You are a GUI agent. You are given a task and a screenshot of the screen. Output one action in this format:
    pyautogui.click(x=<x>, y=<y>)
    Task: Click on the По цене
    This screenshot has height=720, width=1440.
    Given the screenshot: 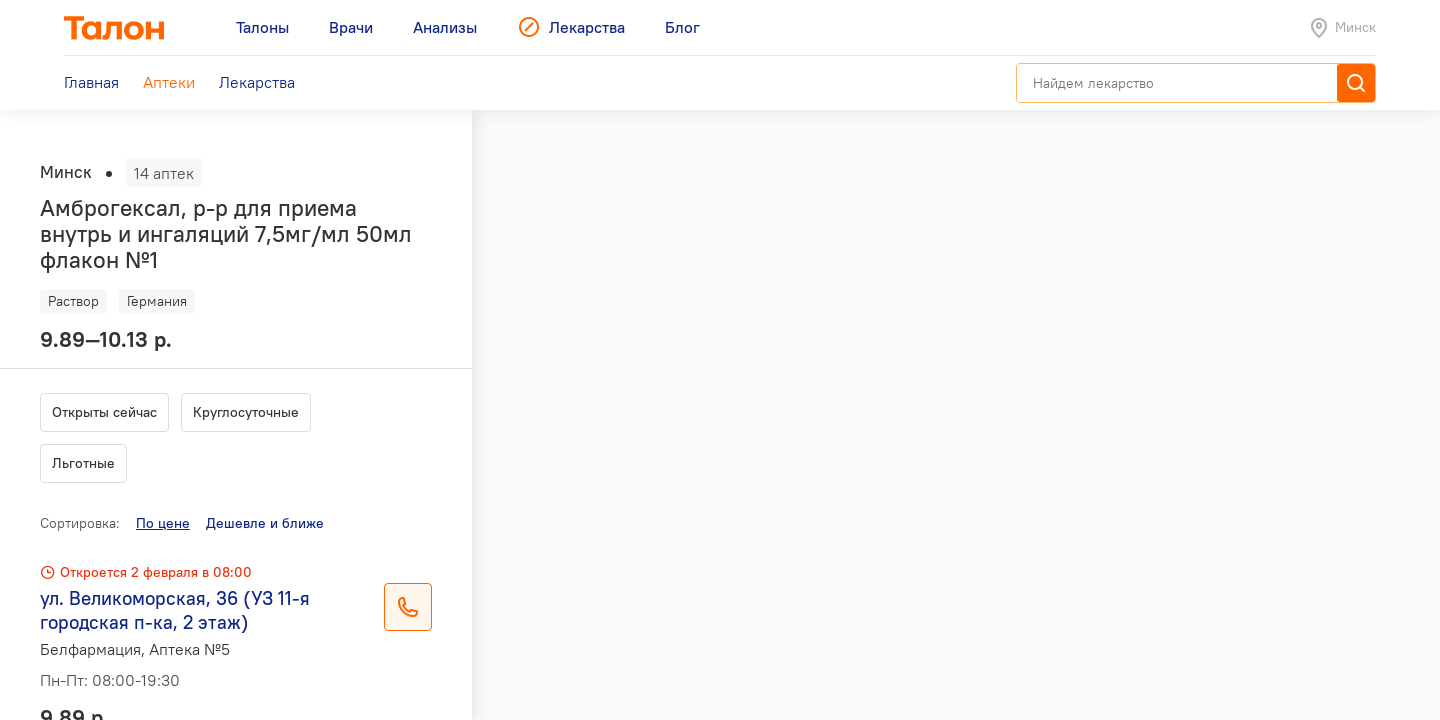 What is the action you would take?
    pyautogui.click(x=163, y=523)
    